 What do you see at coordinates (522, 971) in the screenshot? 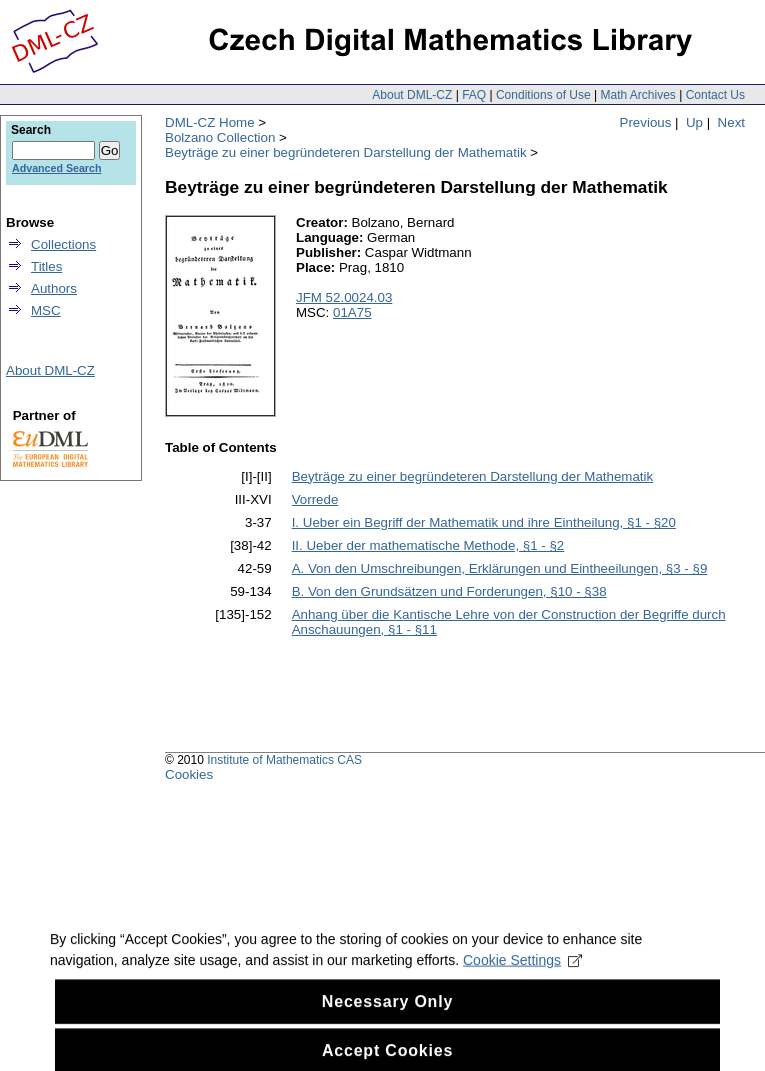
I see `Cookie Settings` at bounding box center [522, 971].